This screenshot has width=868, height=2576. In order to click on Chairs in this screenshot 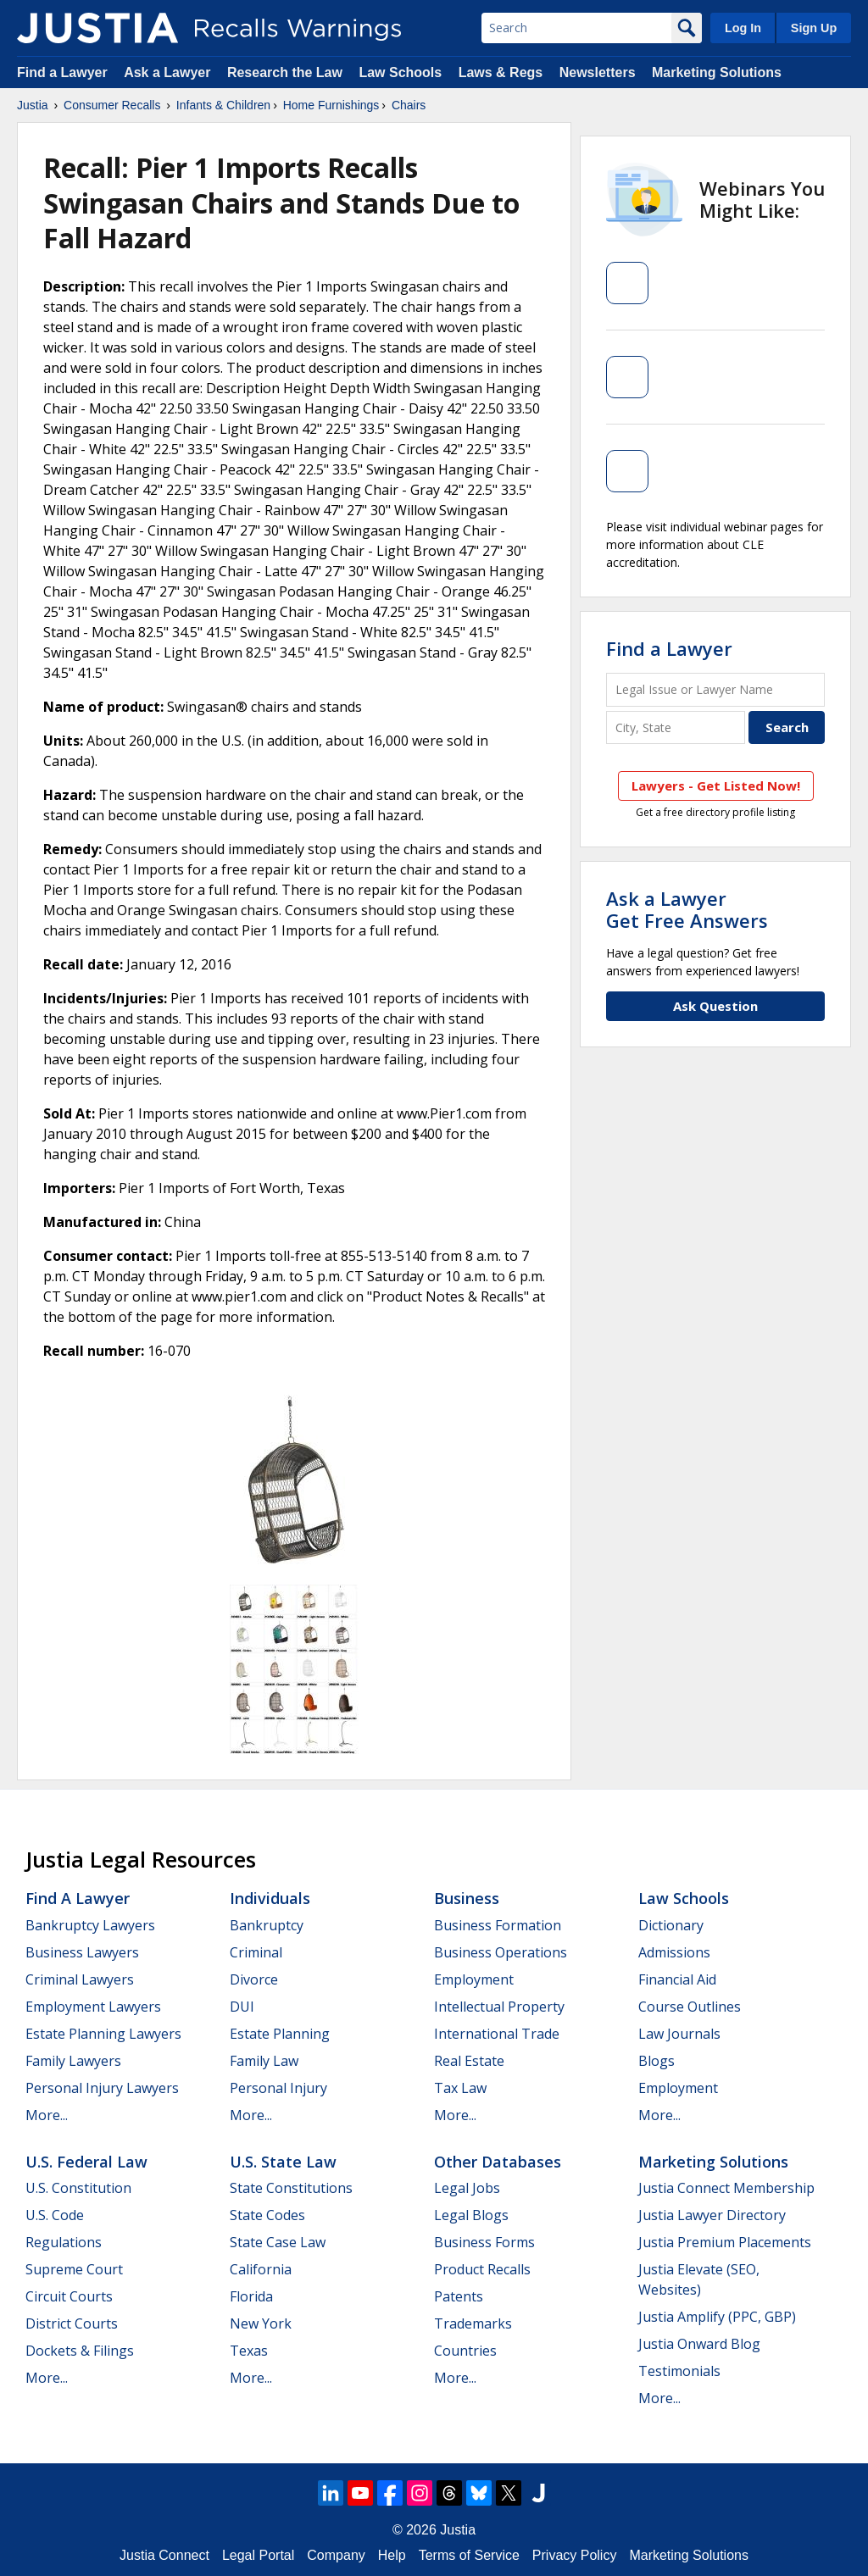, I will do `click(409, 105)`.